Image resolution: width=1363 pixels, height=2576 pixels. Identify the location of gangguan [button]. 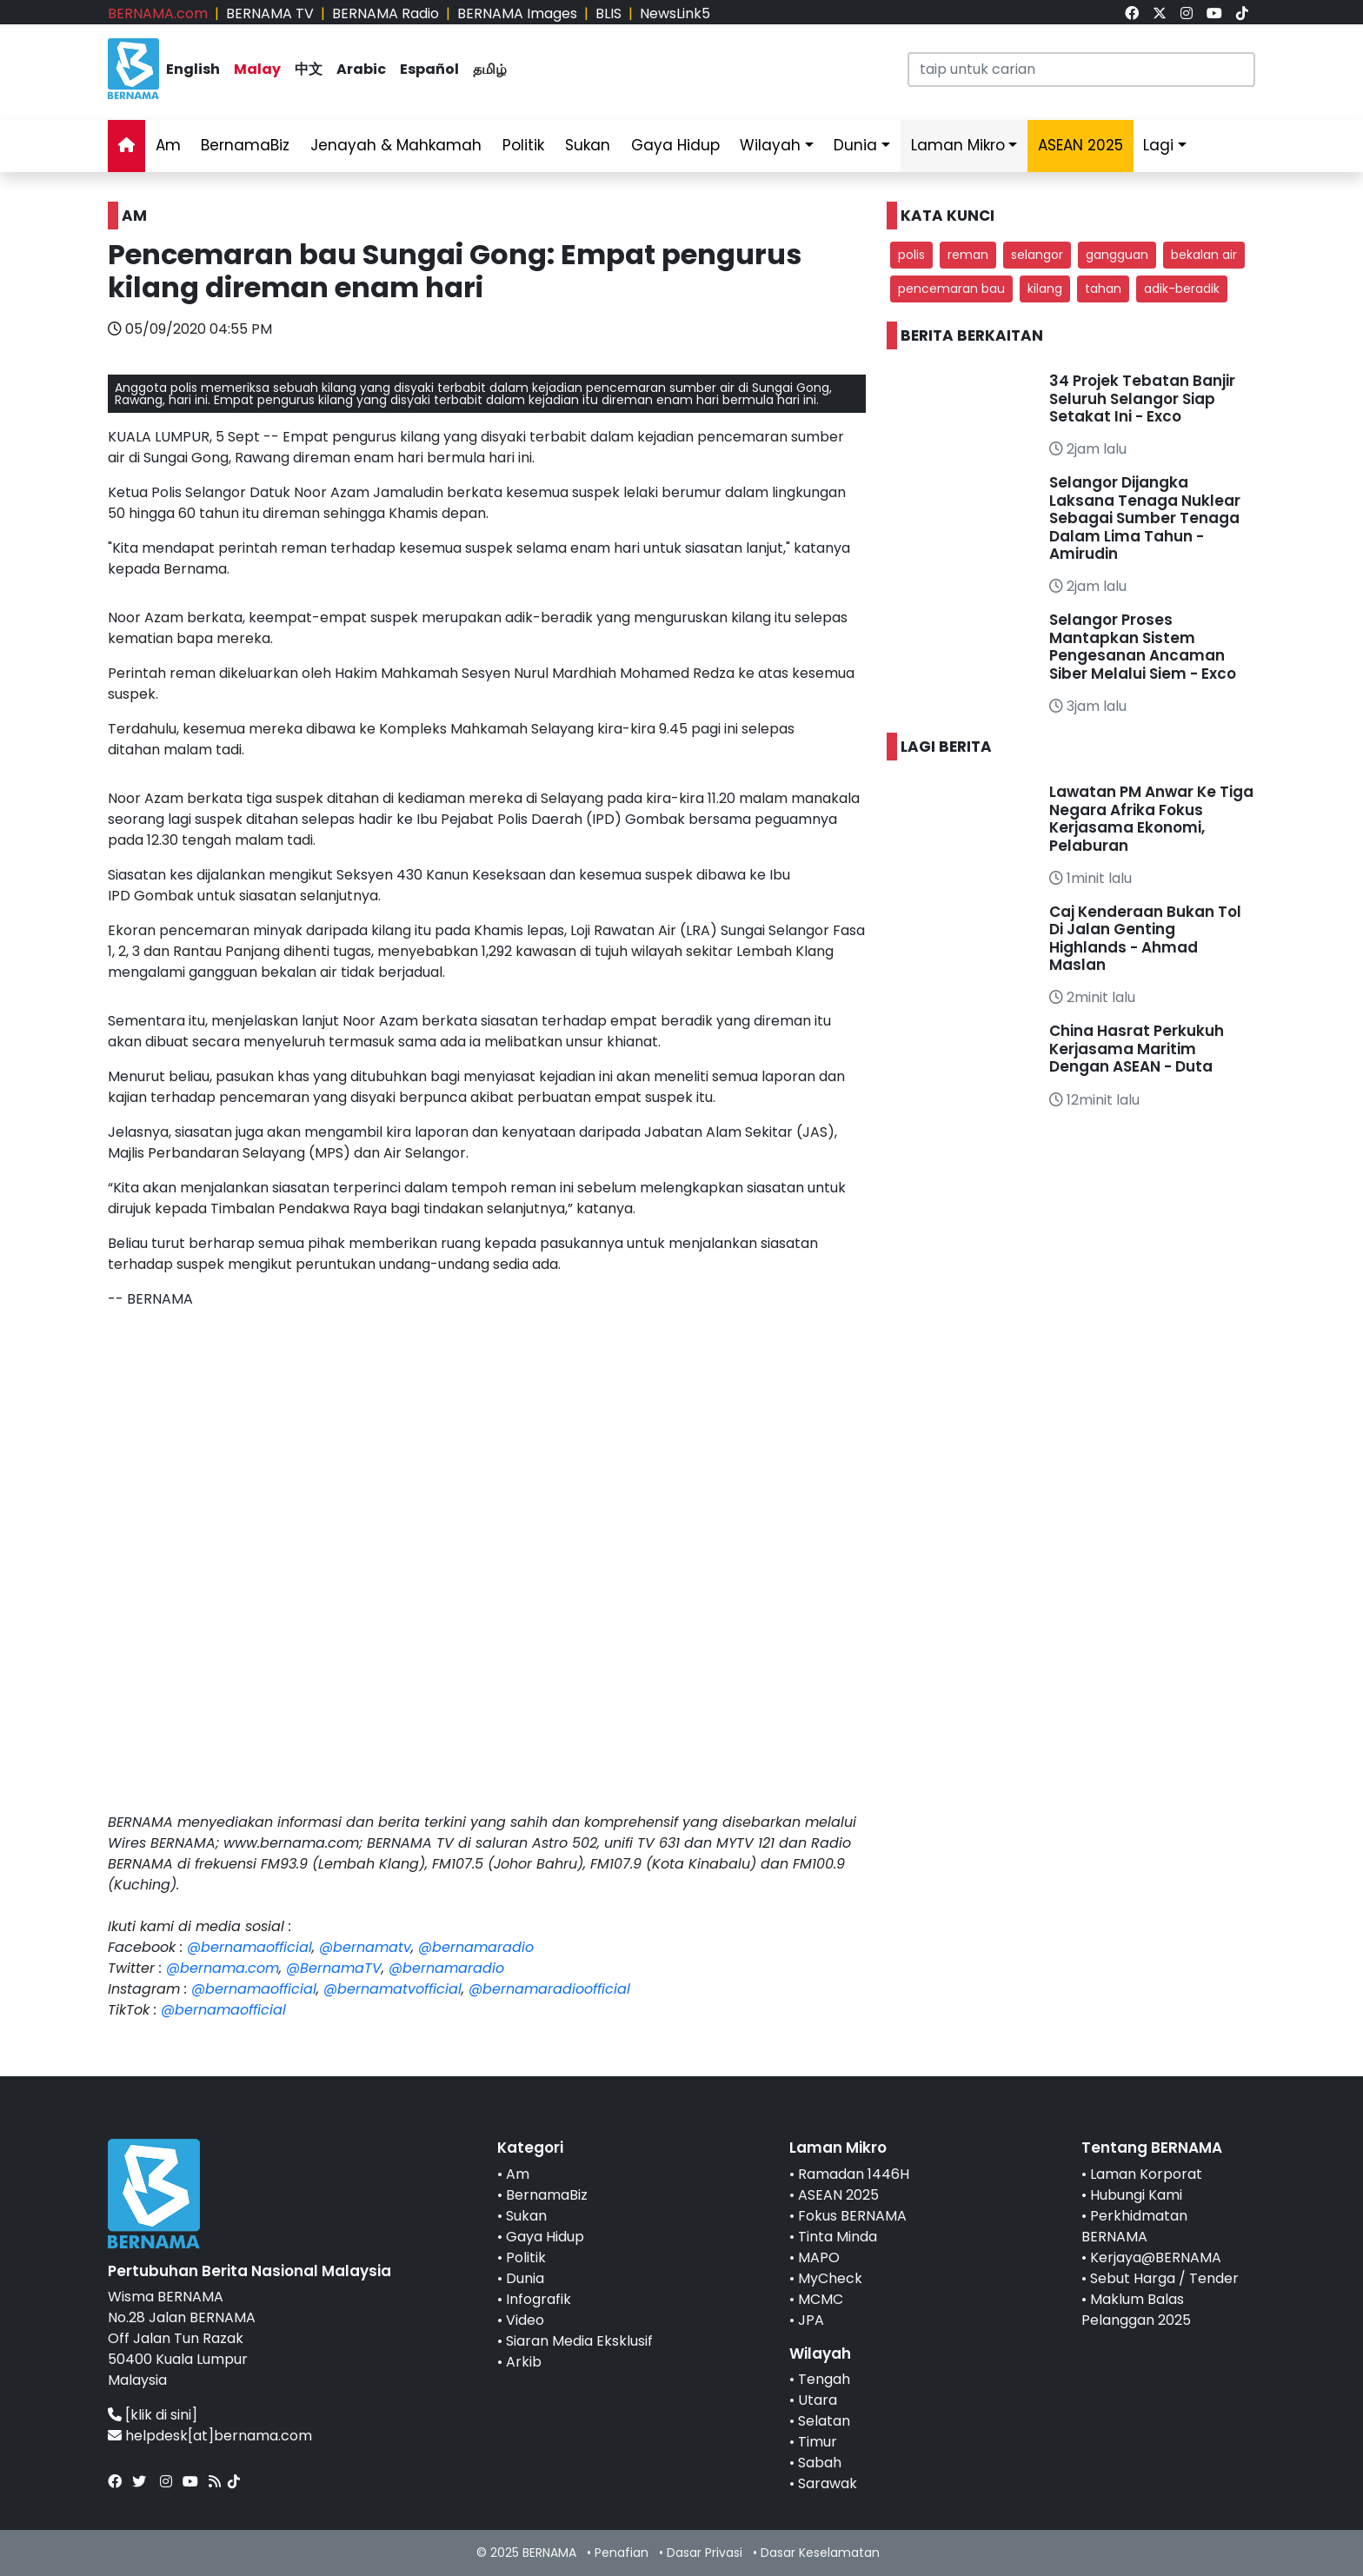
(1117, 254).